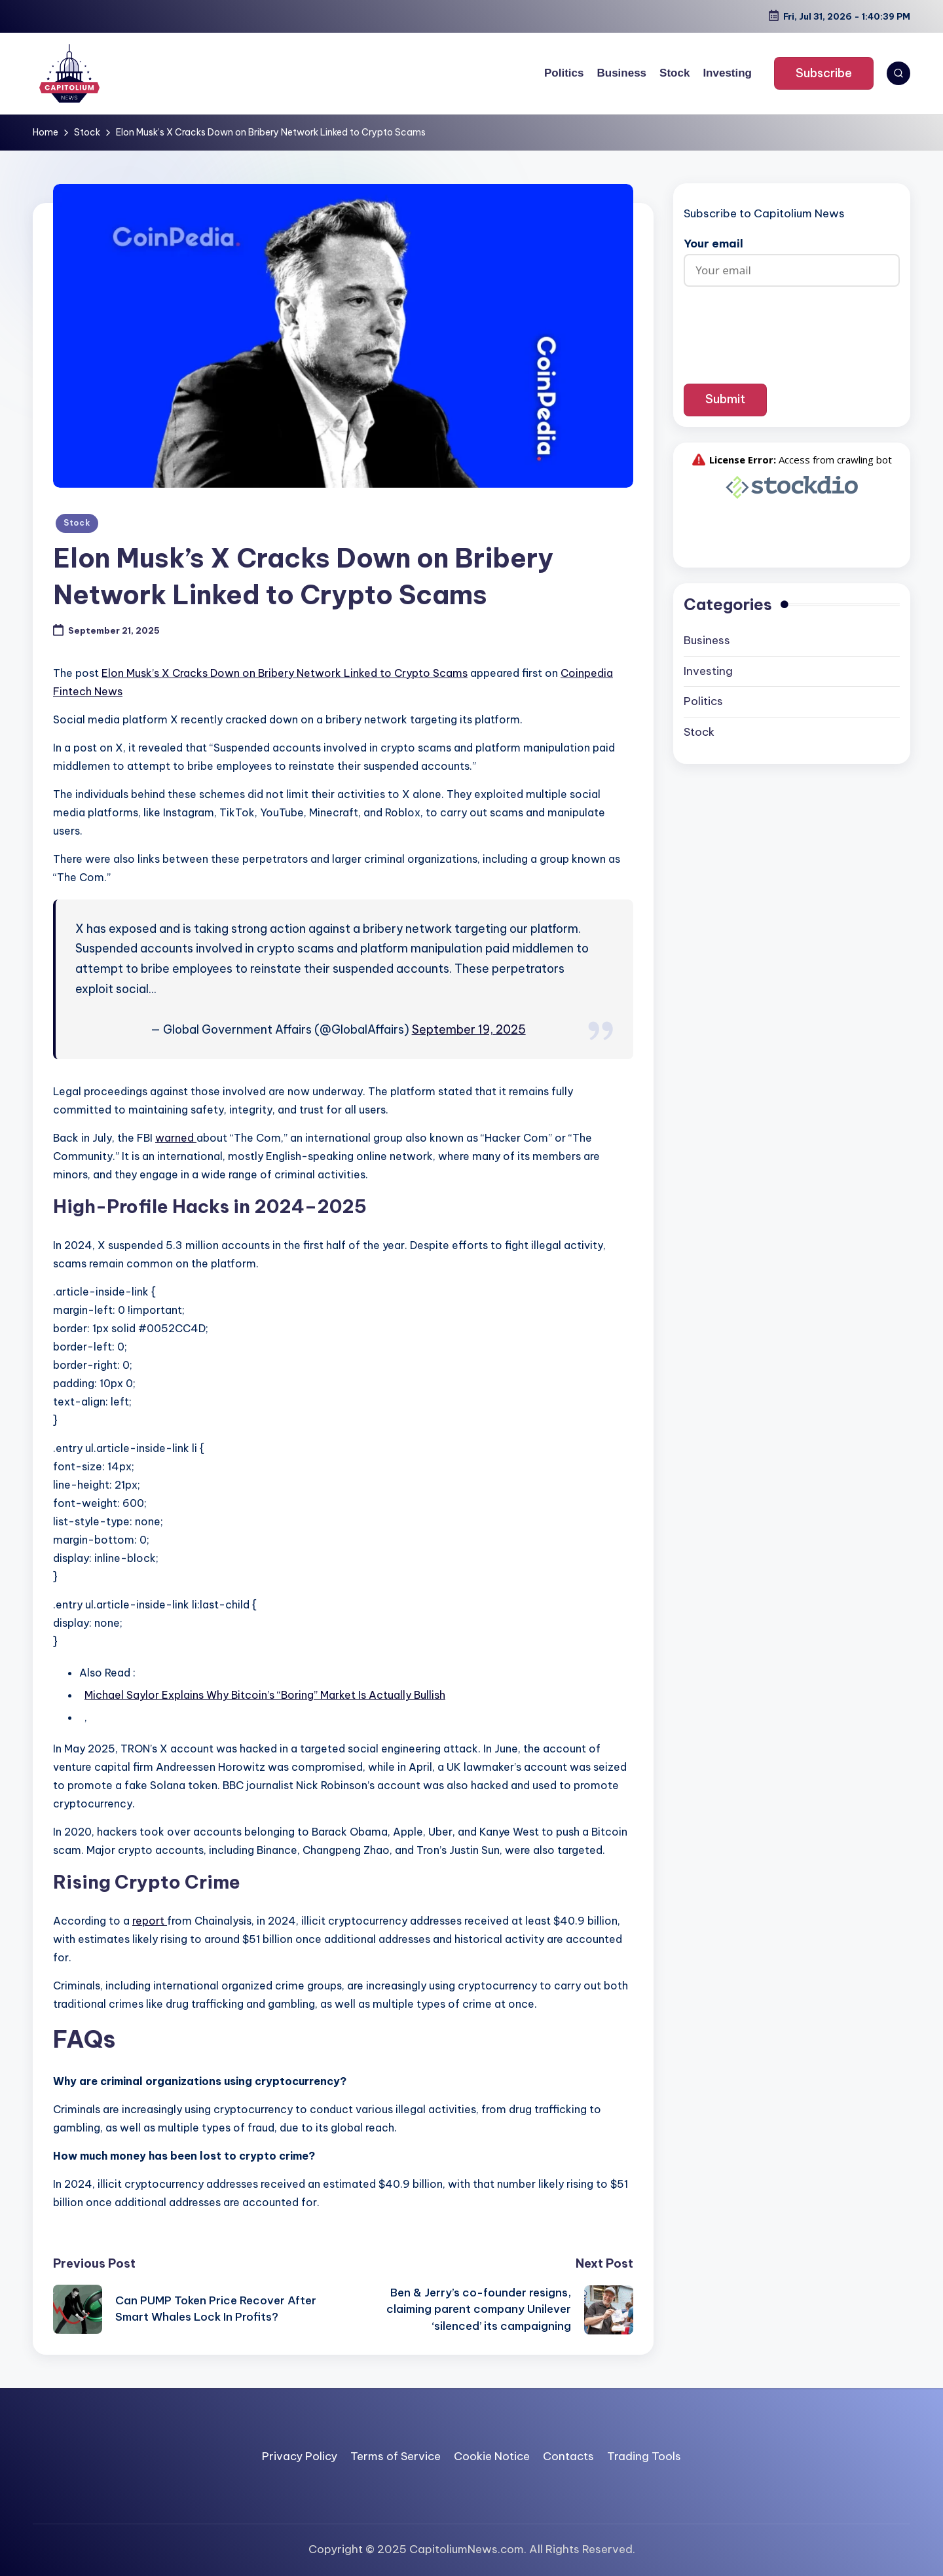 Image resolution: width=943 pixels, height=2576 pixels. What do you see at coordinates (707, 640) in the screenshot?
I see `Business` at bounding box center [707, 640].